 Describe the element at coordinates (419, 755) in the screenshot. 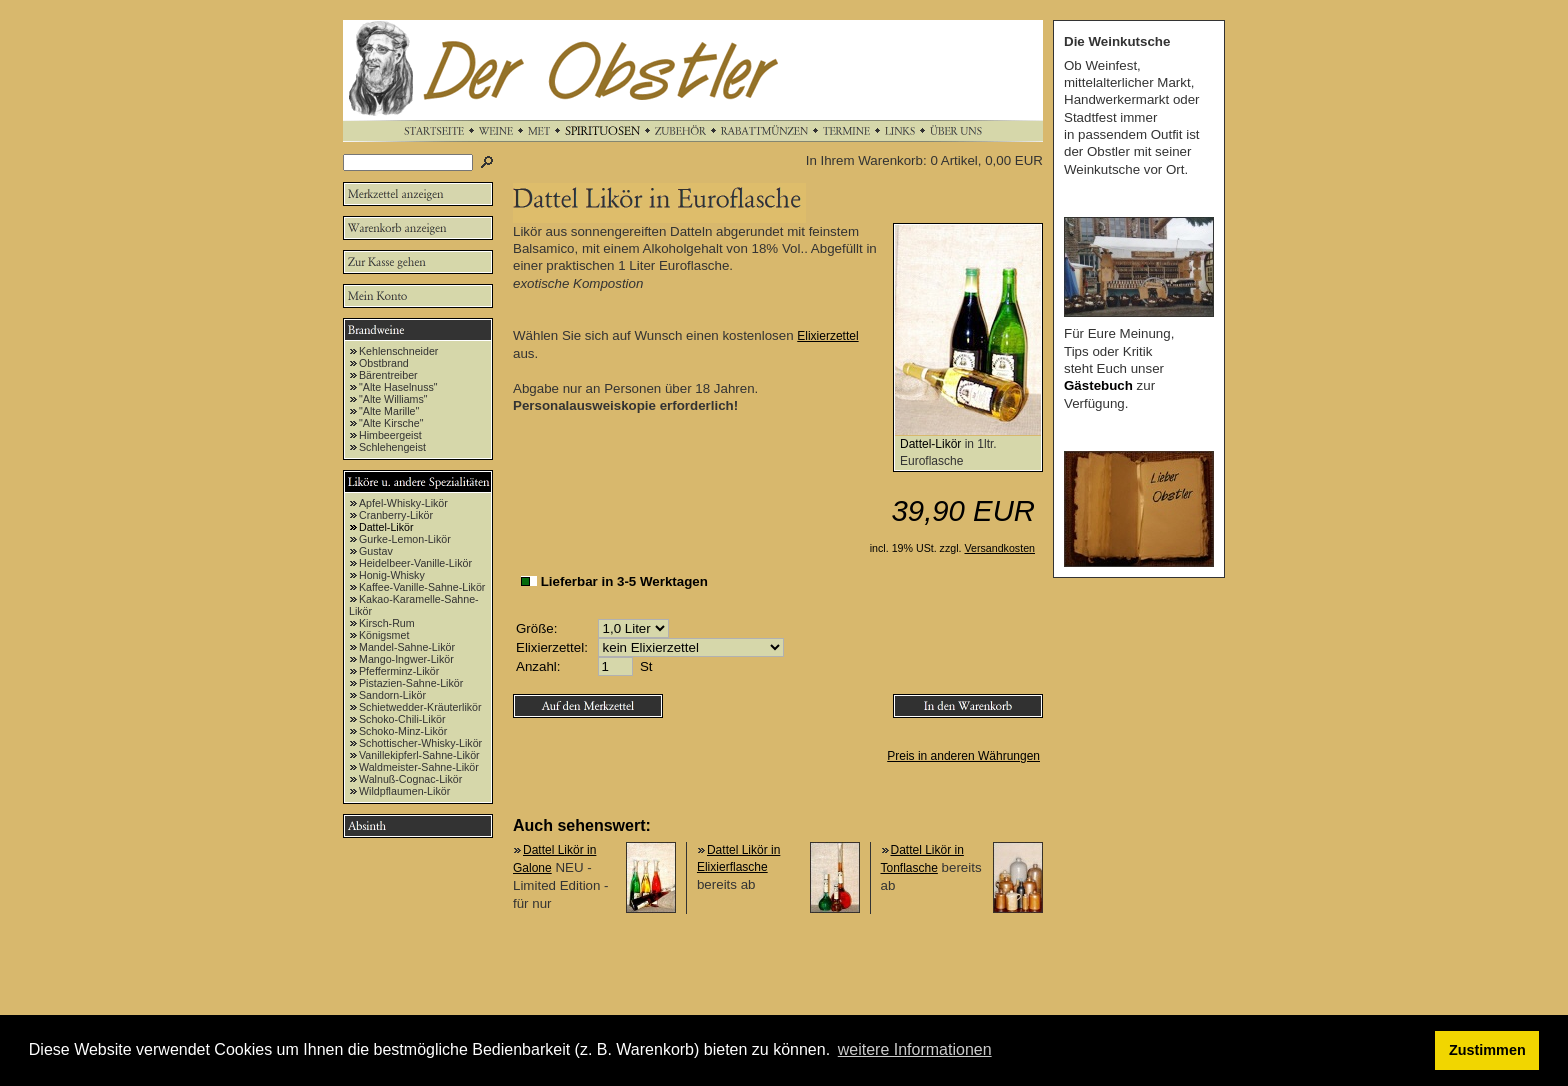

I see `Vanillekipferl-Sahne-Likör` at that location.